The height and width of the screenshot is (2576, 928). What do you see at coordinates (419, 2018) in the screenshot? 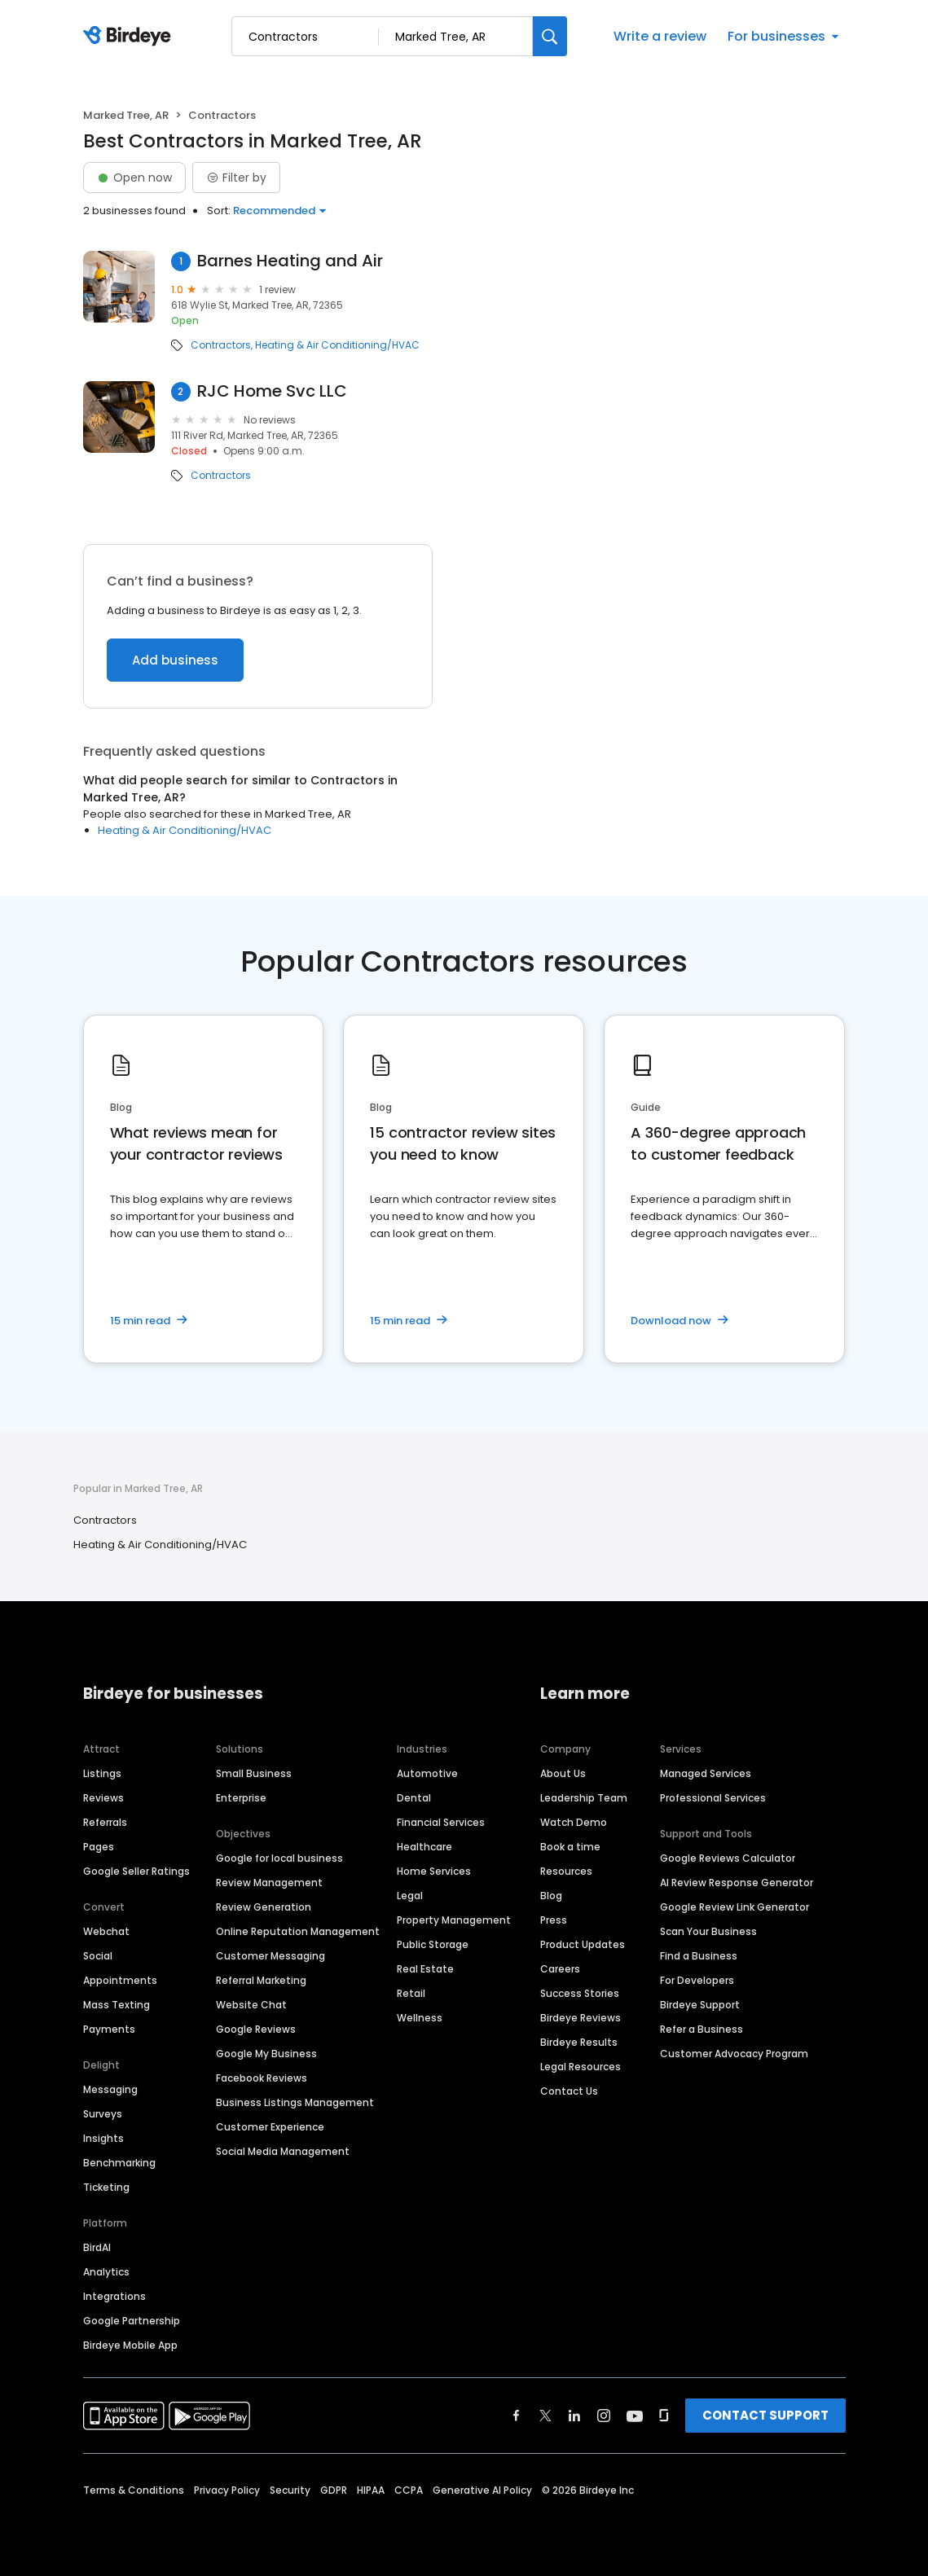
I see `Wellness` at bounding box center [419, 2018].